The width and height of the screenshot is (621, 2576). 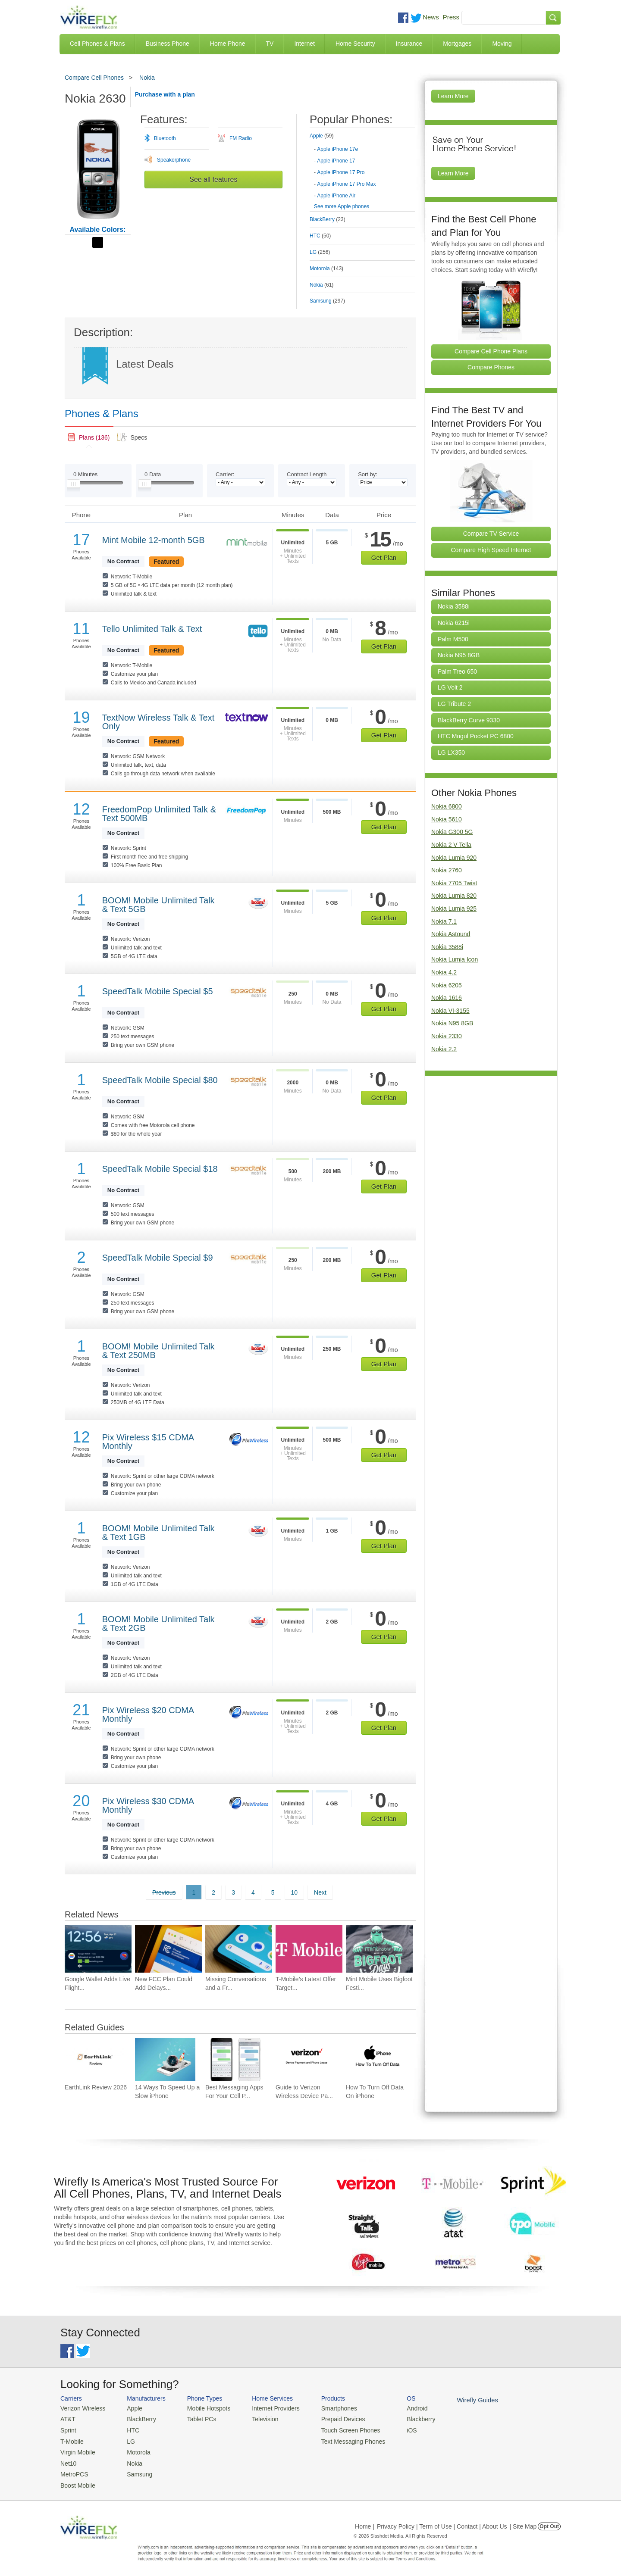 What do you see at coordinates (158, 722) in the screenshot?
I see `TextNow Wireless Talk & Text Only` at bounding box center [158, 722].